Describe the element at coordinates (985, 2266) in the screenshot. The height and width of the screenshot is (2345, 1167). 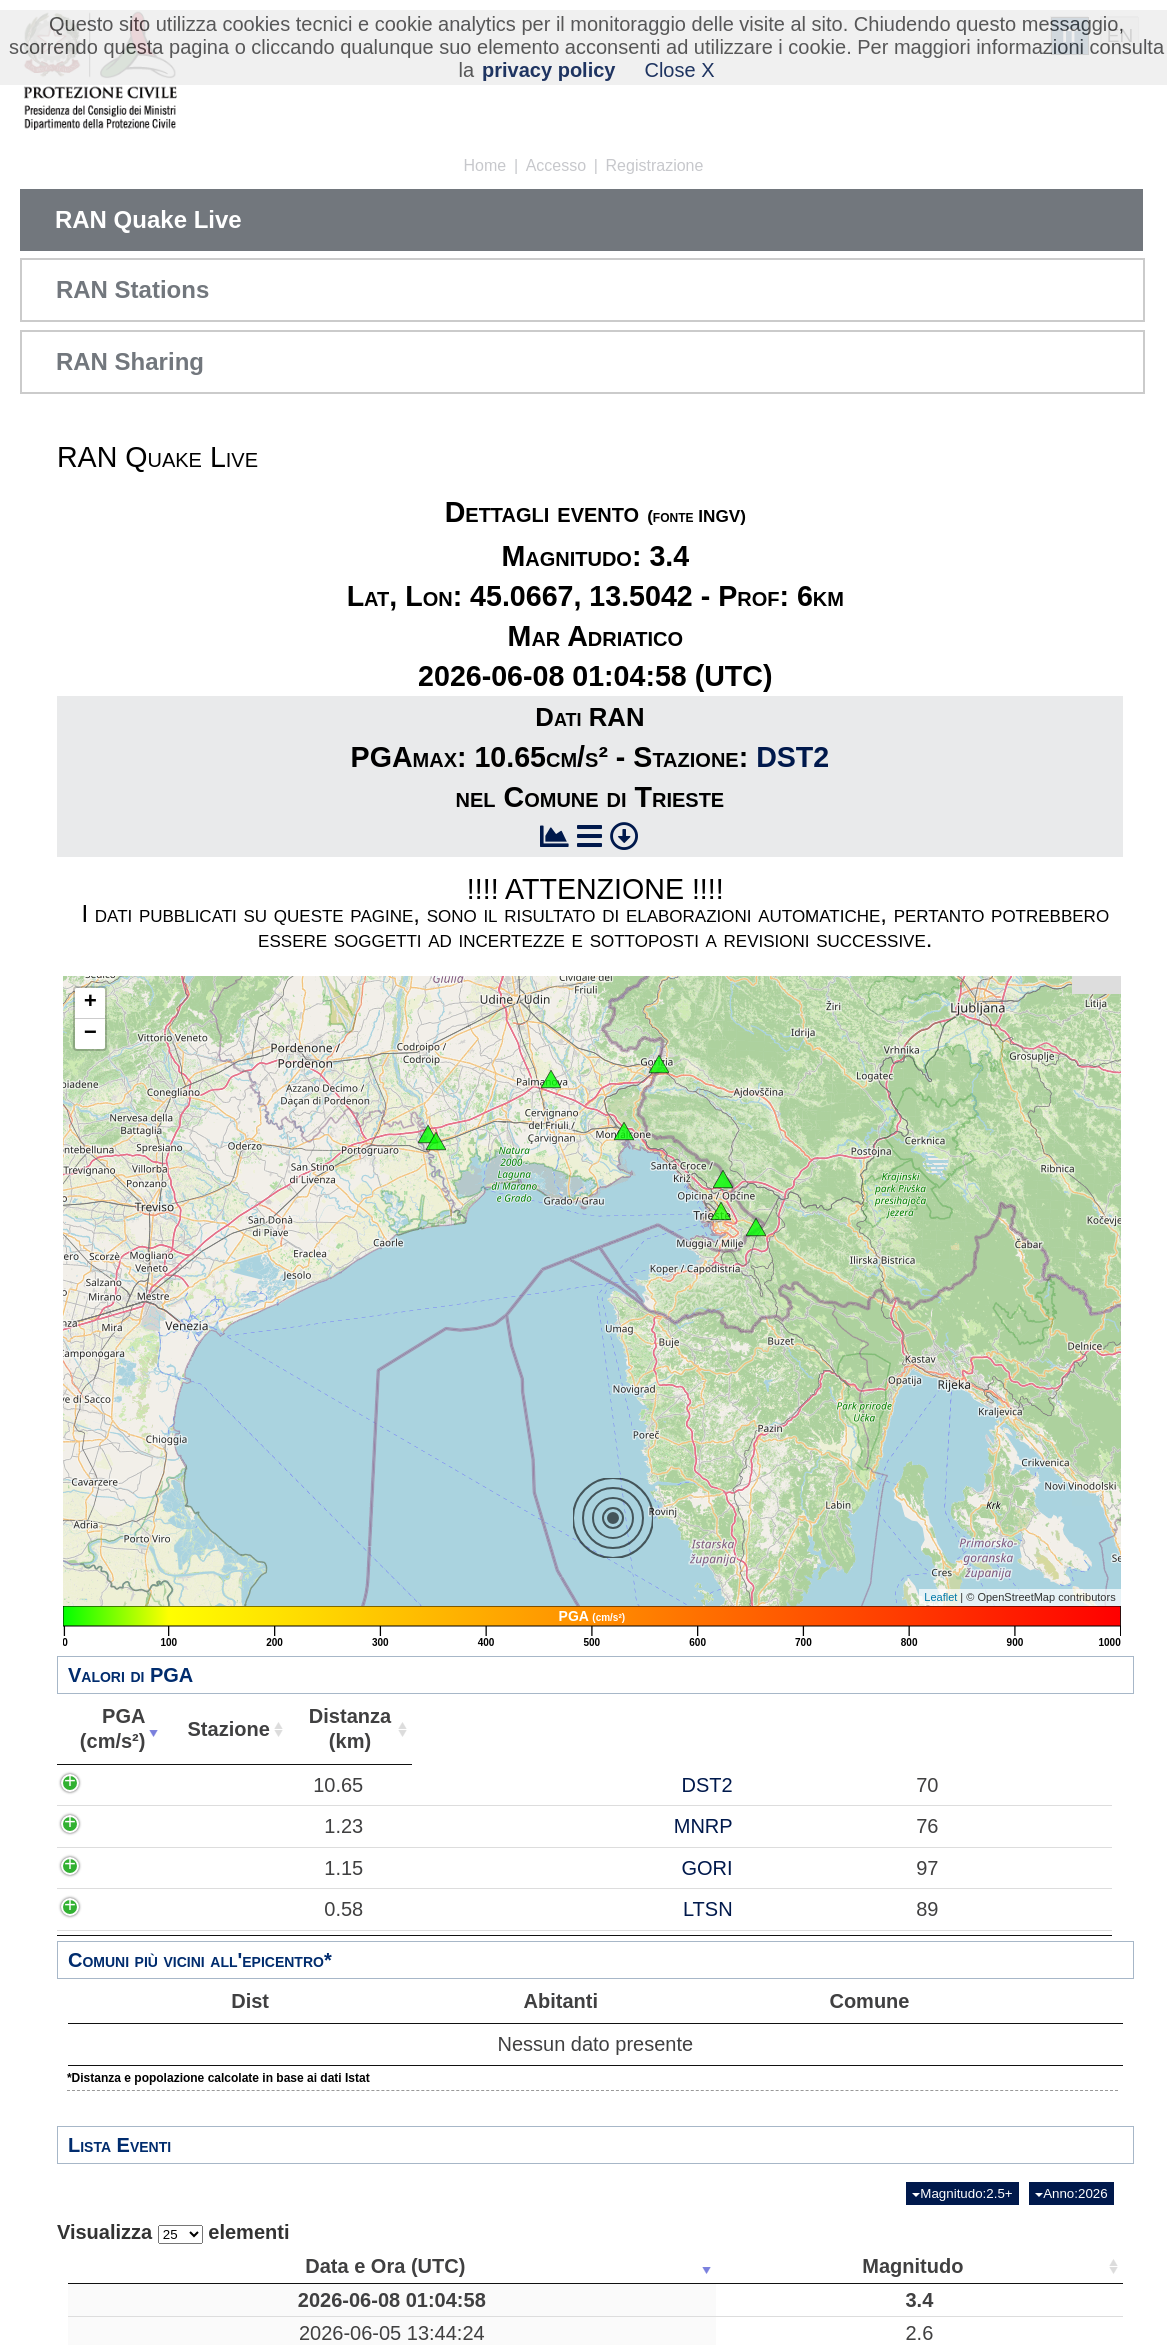
I see `Stazioni [Stazioni: attiva per ordinare la colonna in ordine crescente]` at that location.